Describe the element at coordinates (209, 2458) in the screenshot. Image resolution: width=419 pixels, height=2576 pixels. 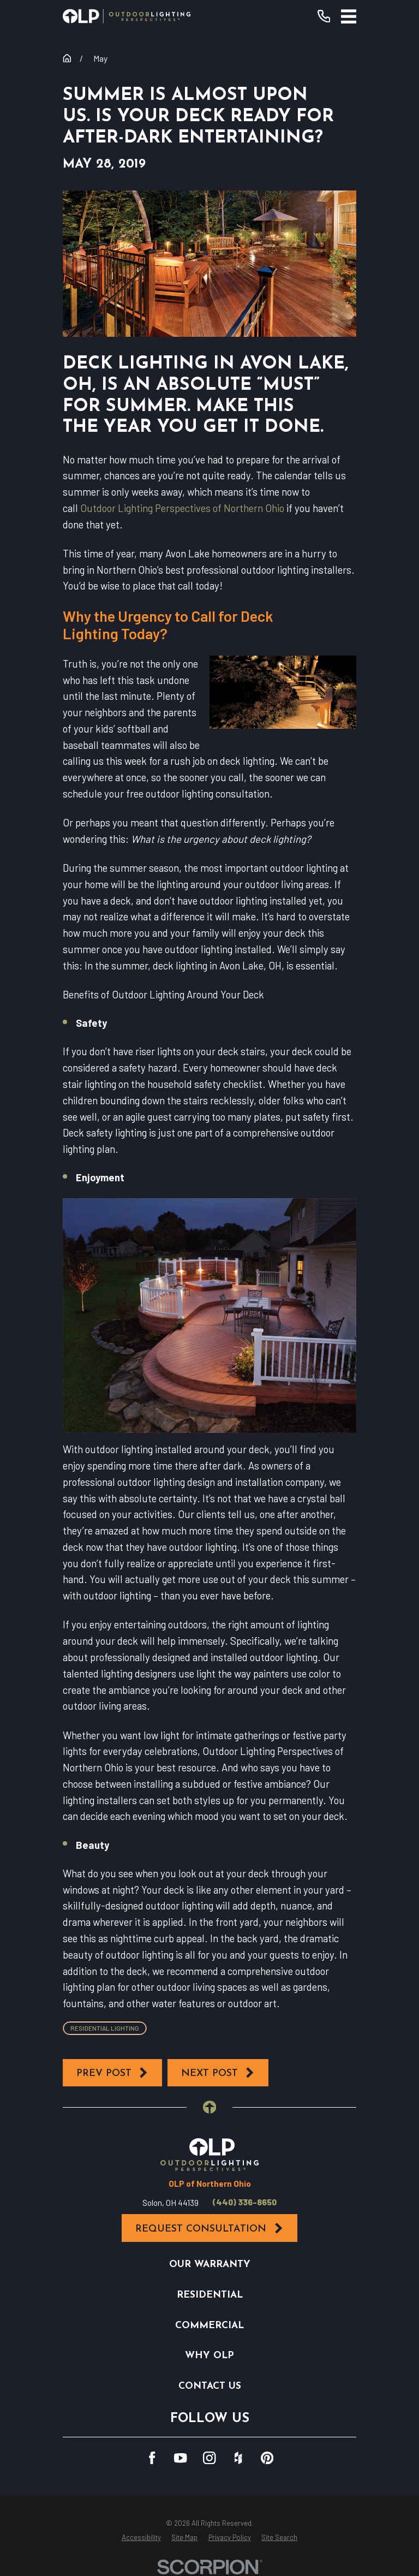
I see `[Instagram]` at that location.